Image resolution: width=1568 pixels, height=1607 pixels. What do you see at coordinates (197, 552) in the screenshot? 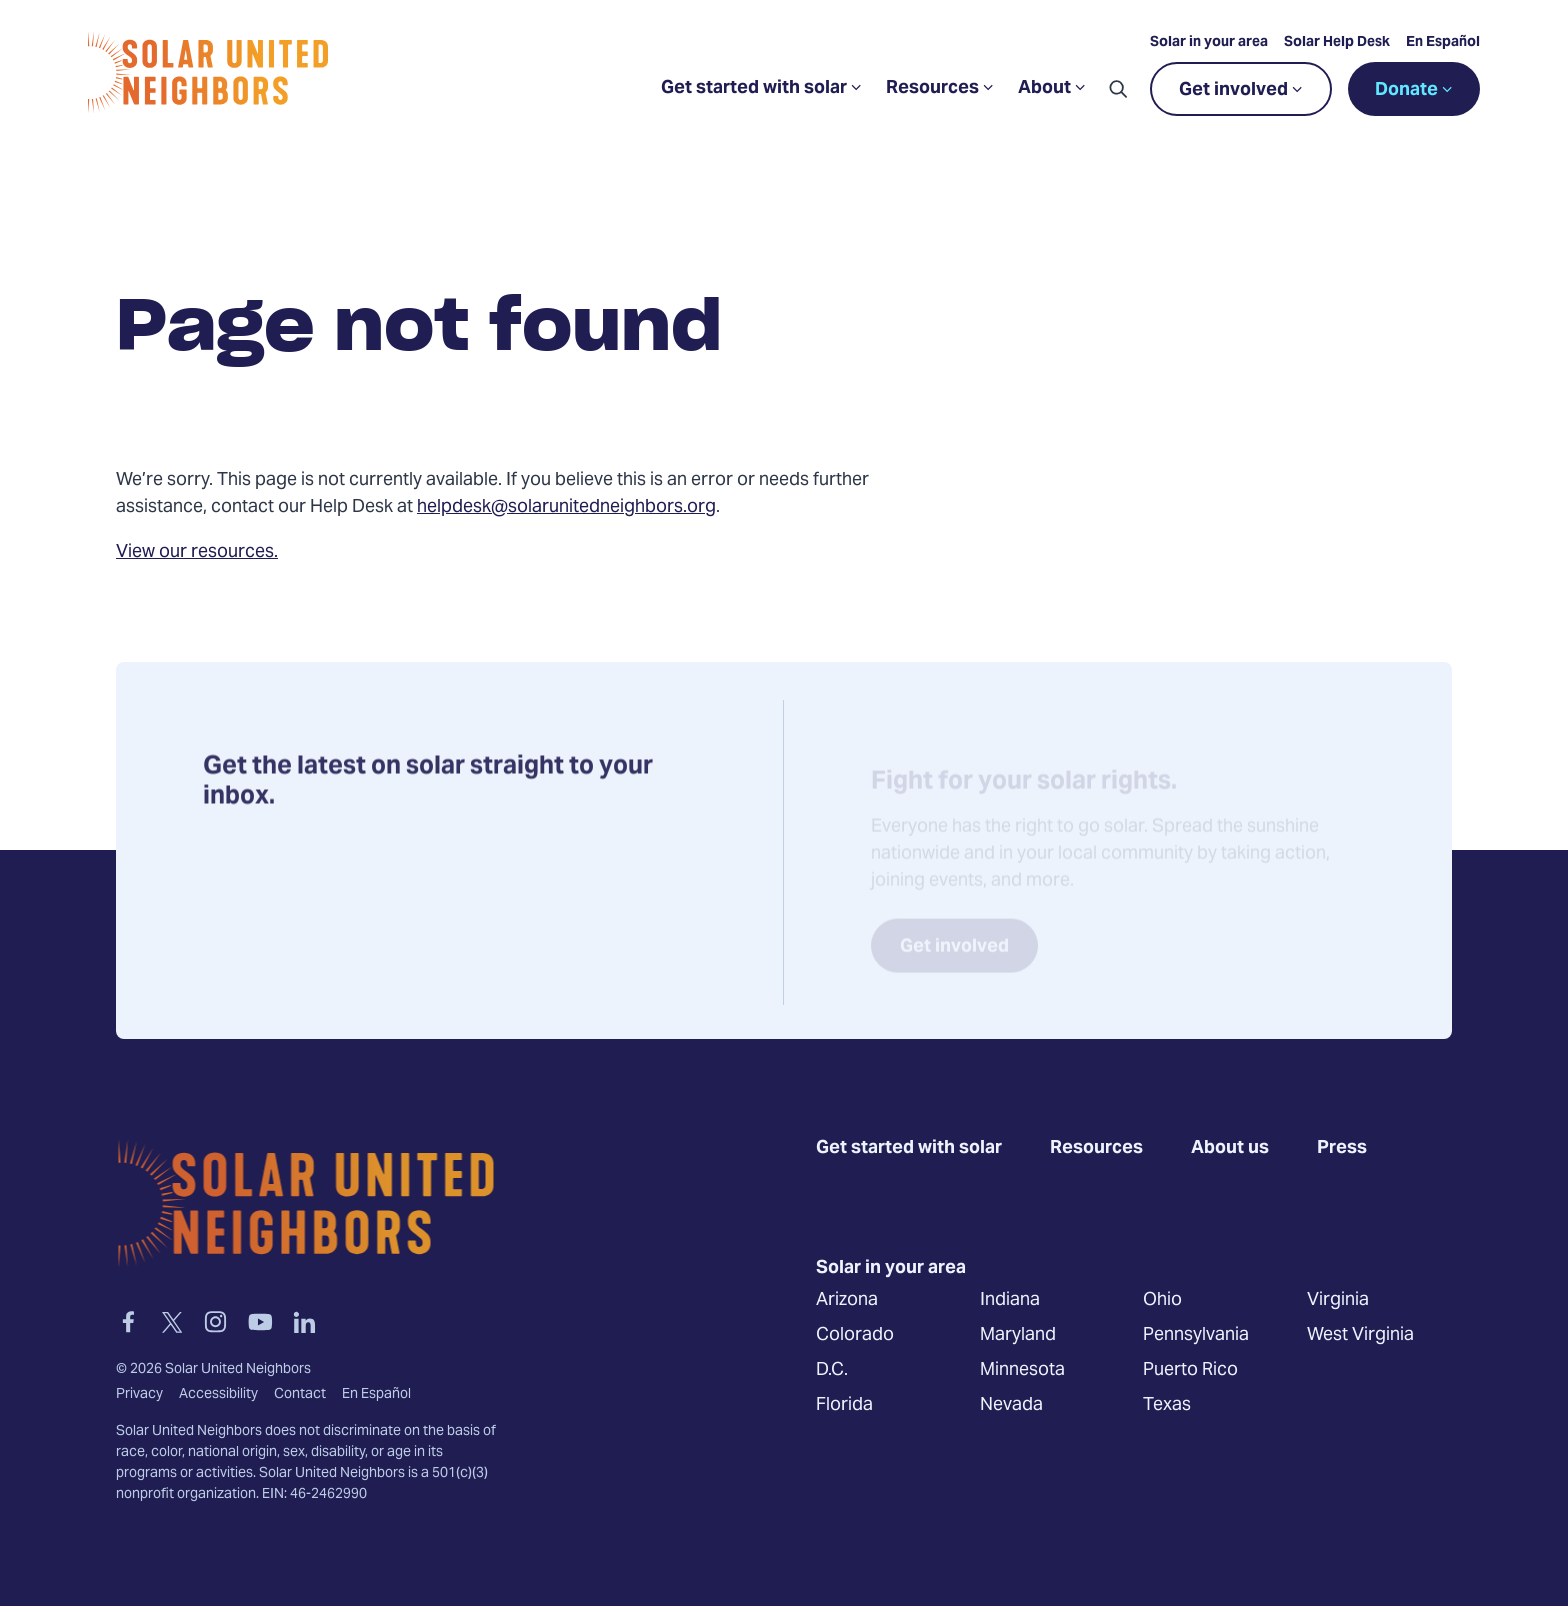
I see `View our resources.` at bounding box center [197, 552].